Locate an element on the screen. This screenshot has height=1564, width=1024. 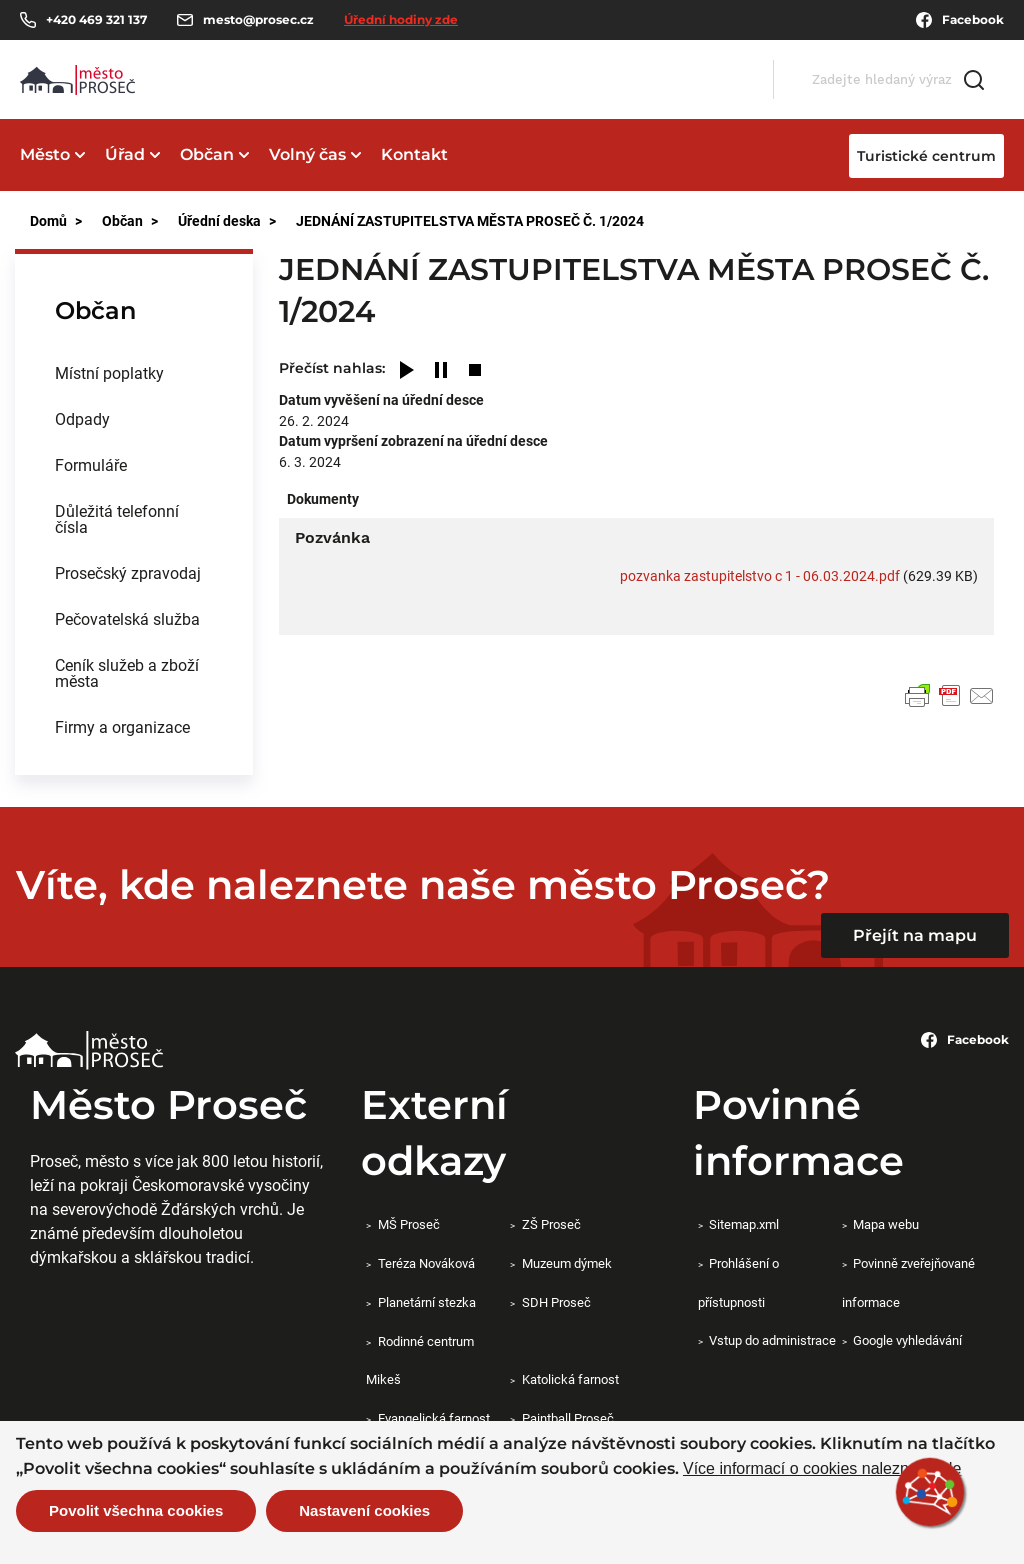
Firmy a organizace is located at coordinates (122, 726).